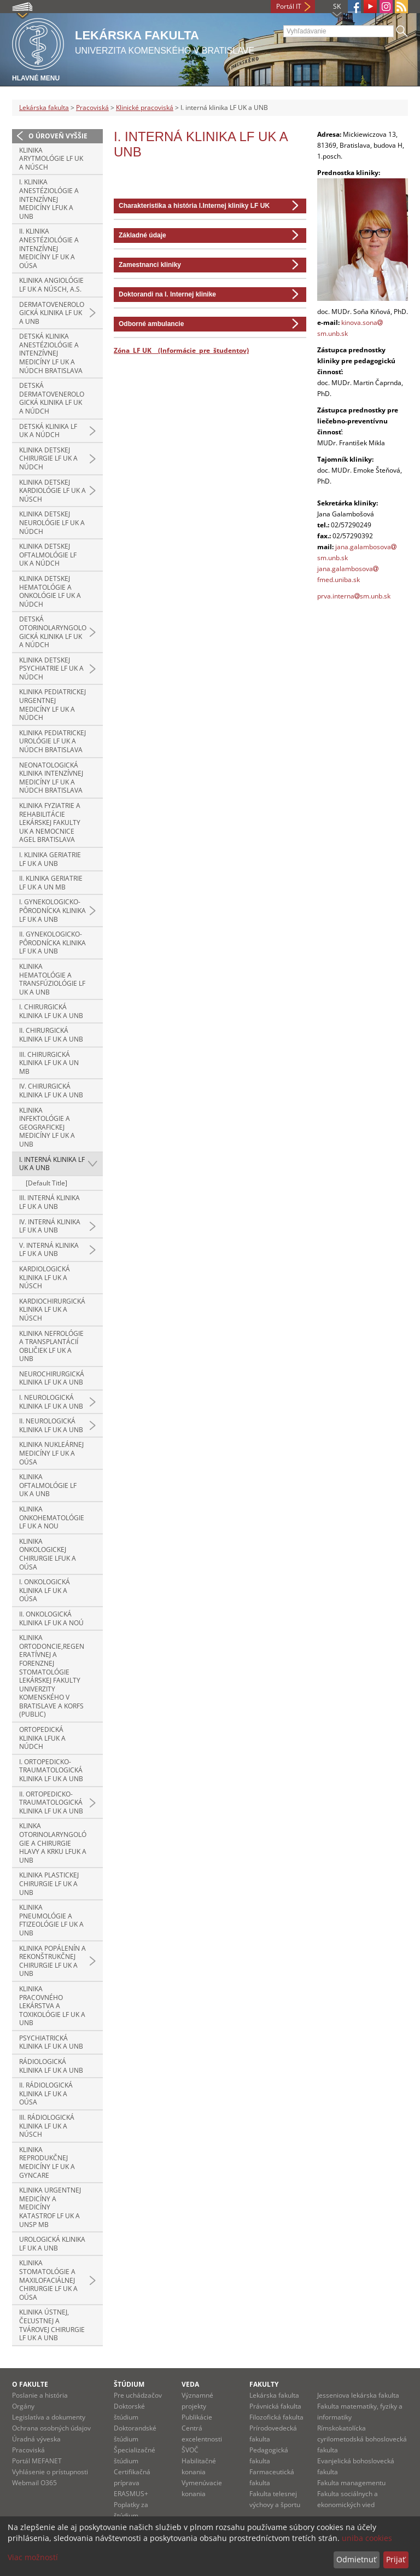 This screenshot has height=2576, width=420. I want to click on Klinika pracovného lekárstva a toxikológie LF UK a UNB, so click(52, 2005).